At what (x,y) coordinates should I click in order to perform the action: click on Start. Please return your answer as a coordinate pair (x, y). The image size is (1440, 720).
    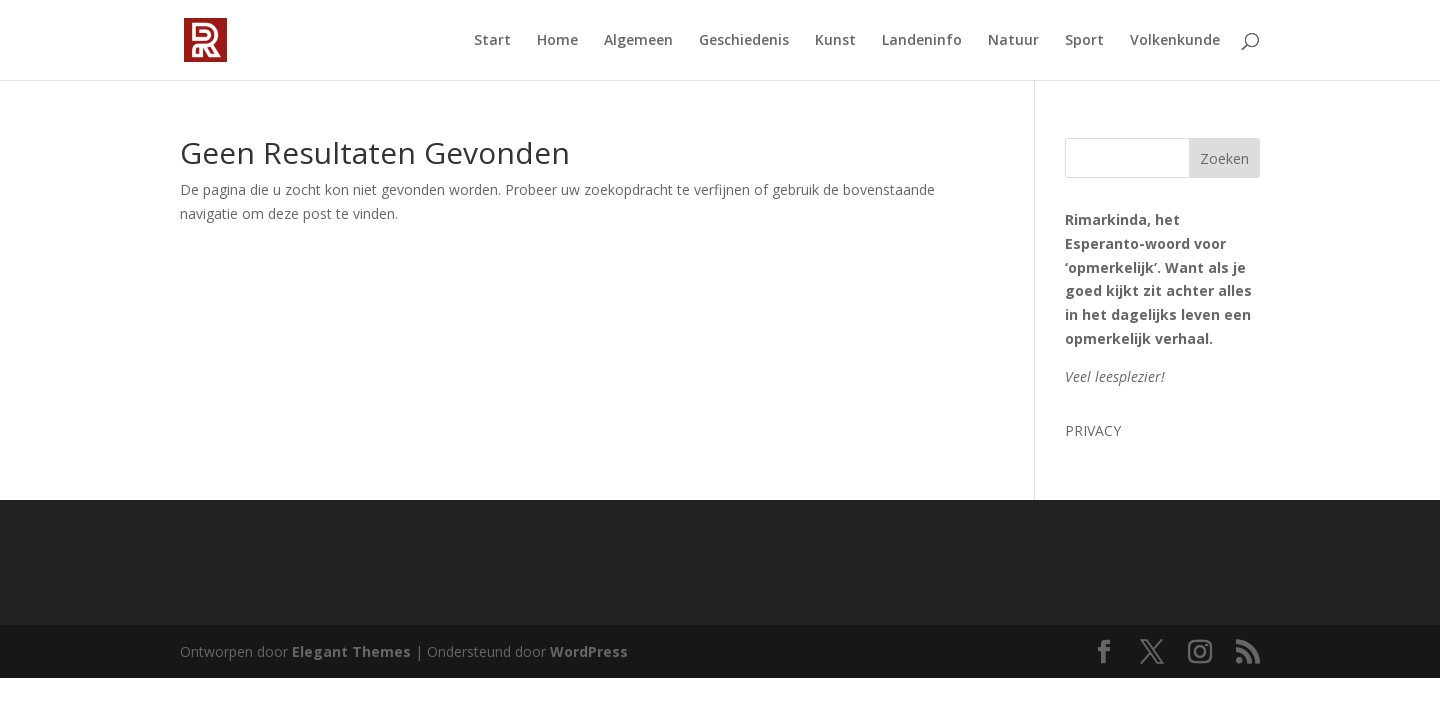
    Looking at the image, I should click on (492, 41).